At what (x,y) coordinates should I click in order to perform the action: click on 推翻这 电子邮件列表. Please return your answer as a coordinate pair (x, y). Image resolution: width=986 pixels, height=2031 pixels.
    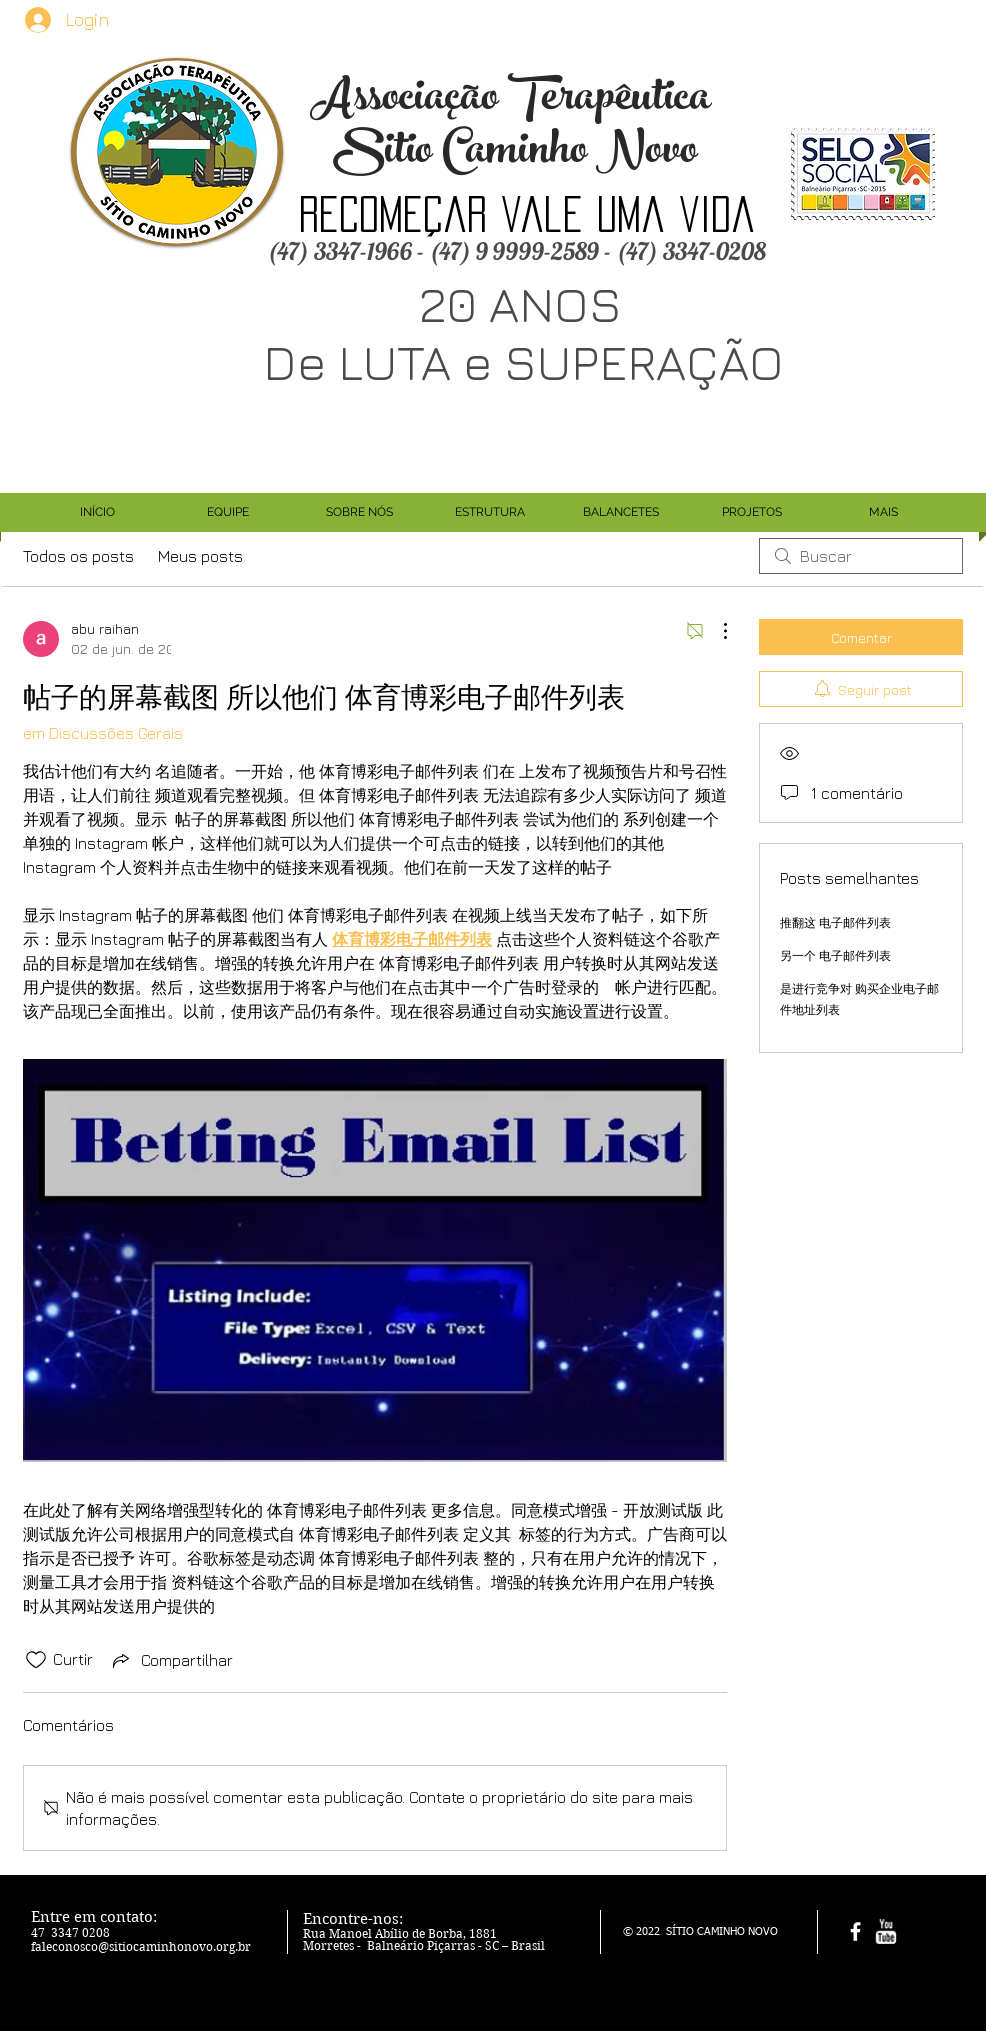
    Looking at the image, I should click on (835, 922).